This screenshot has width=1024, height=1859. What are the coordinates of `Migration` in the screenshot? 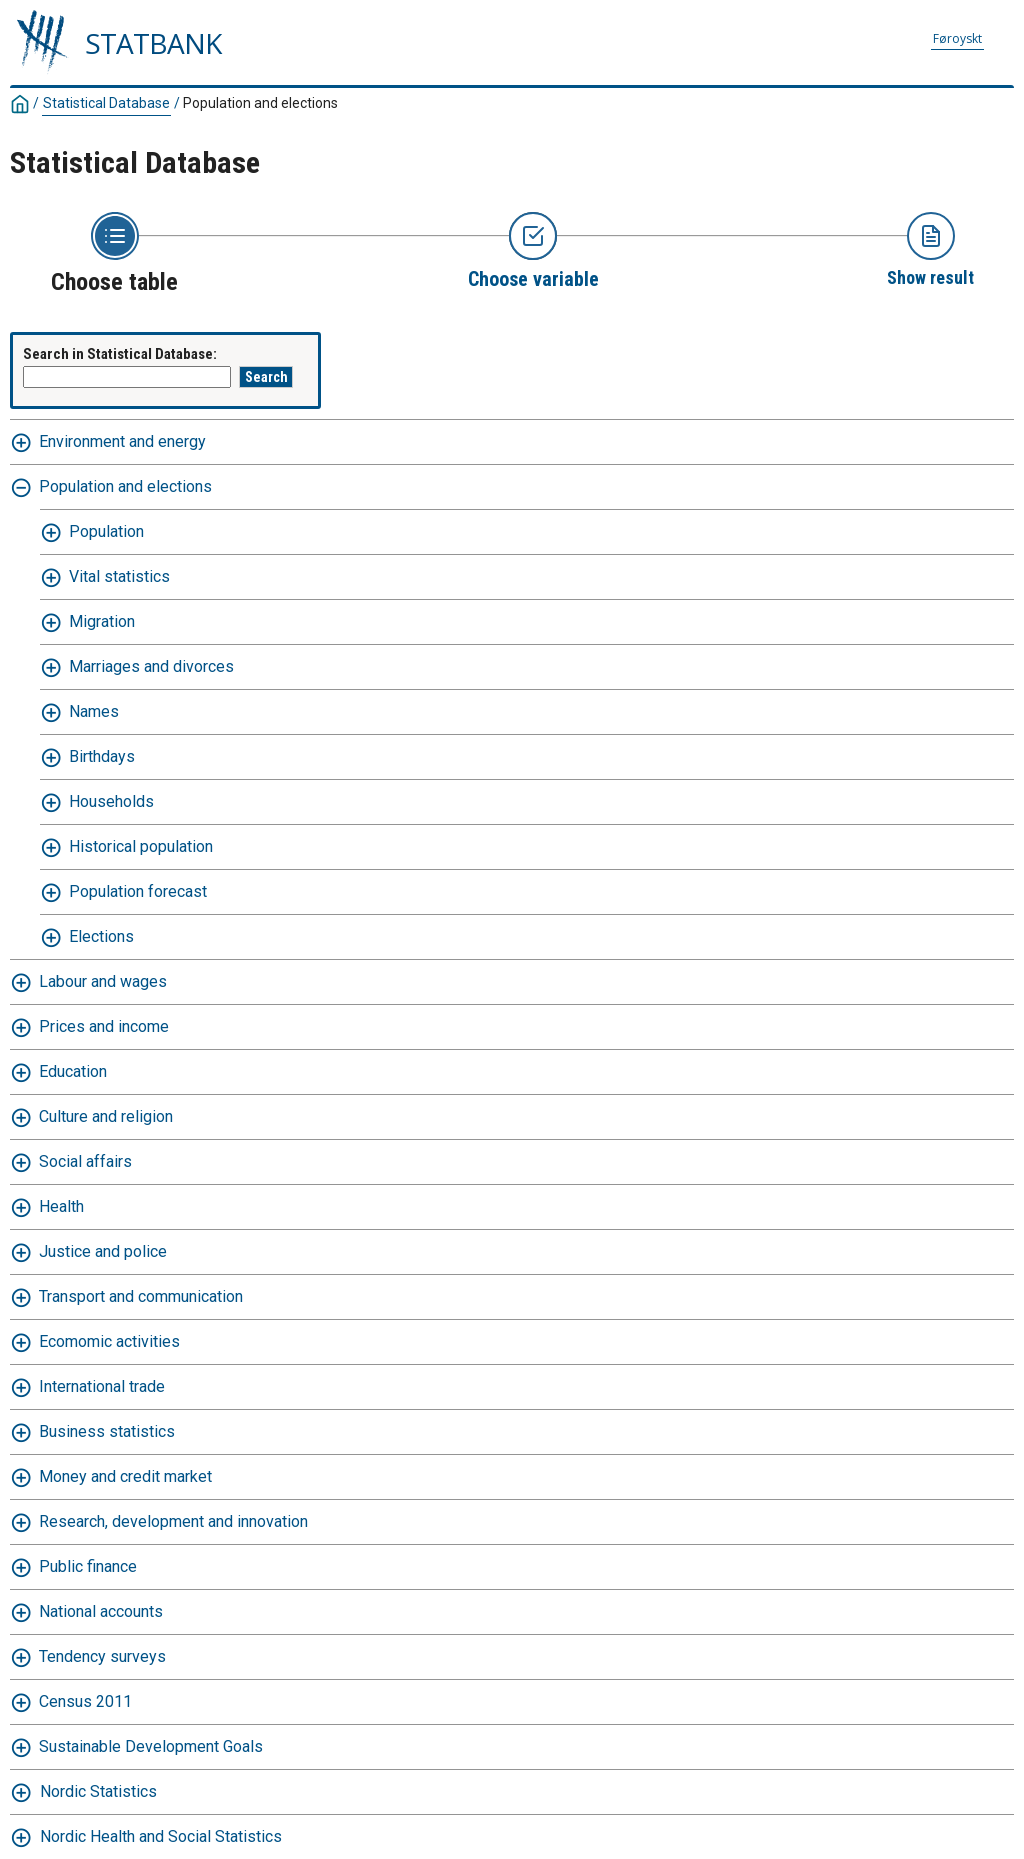 It's located at (102, 621).